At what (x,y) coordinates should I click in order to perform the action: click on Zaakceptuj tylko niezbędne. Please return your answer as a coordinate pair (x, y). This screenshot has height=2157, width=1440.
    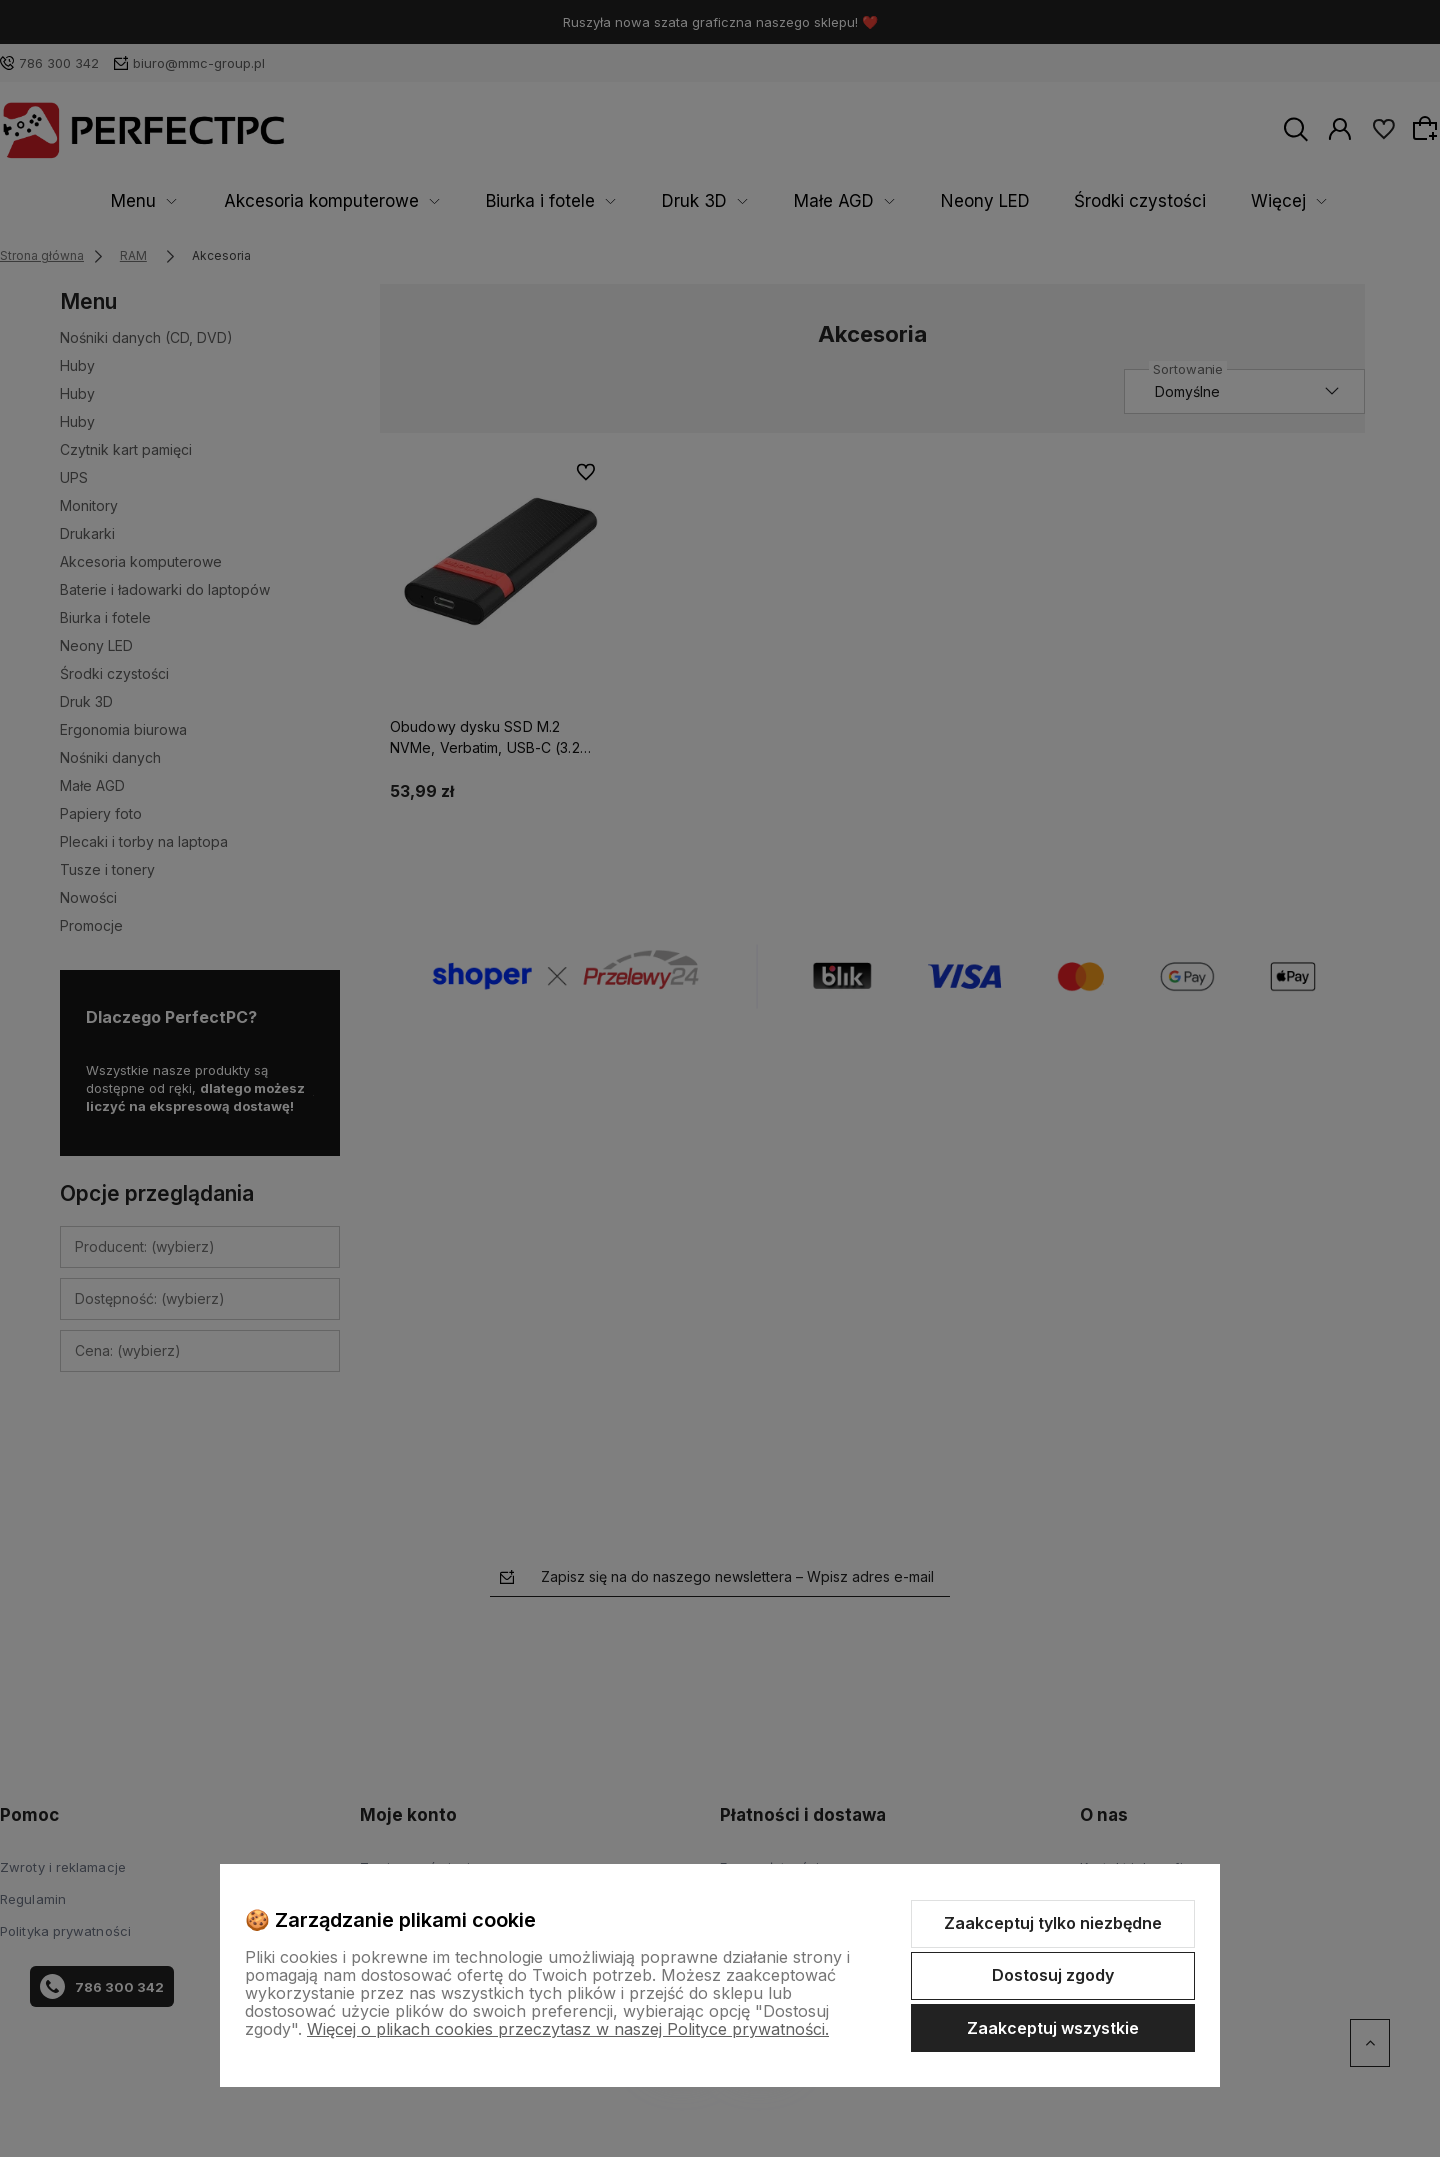
    Looking at the image, I should click on (1053, 1923).